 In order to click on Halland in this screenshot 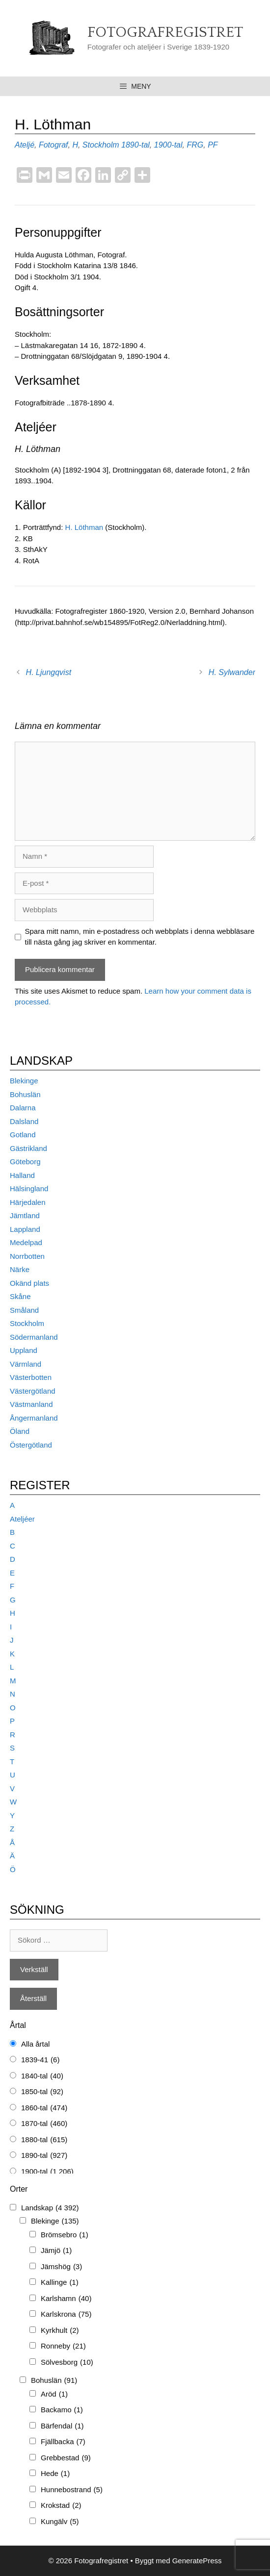, I will do `click(22, 1175)`.